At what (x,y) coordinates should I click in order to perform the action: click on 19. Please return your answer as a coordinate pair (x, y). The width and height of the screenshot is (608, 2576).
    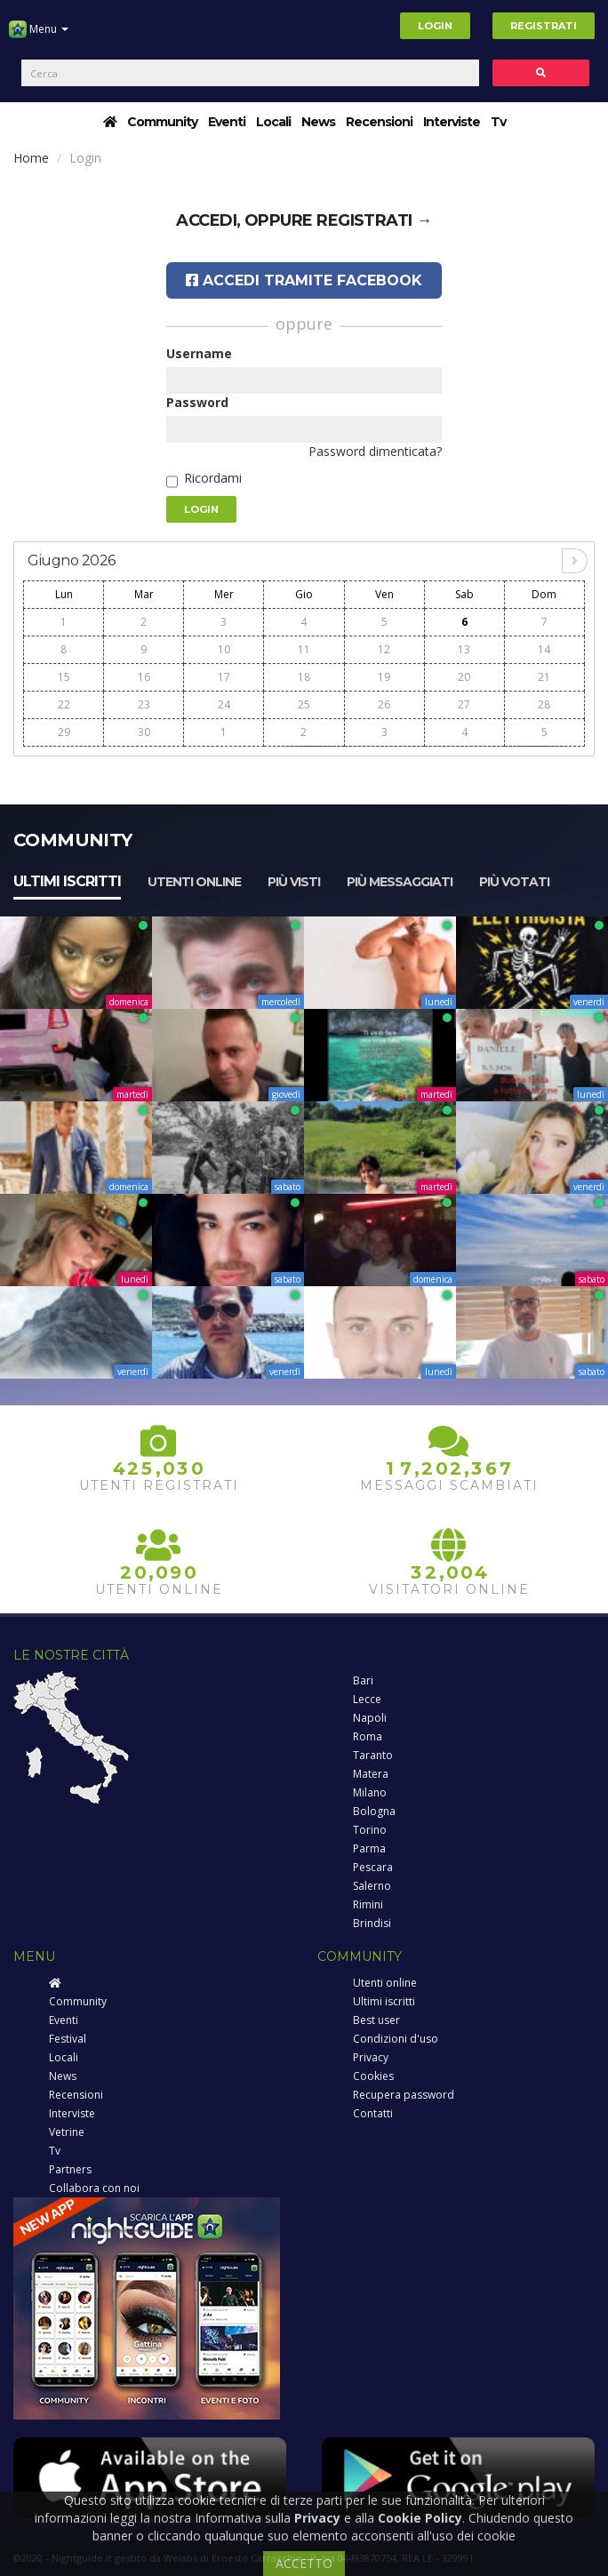
    Looking at the image, I should click on (384, 676).